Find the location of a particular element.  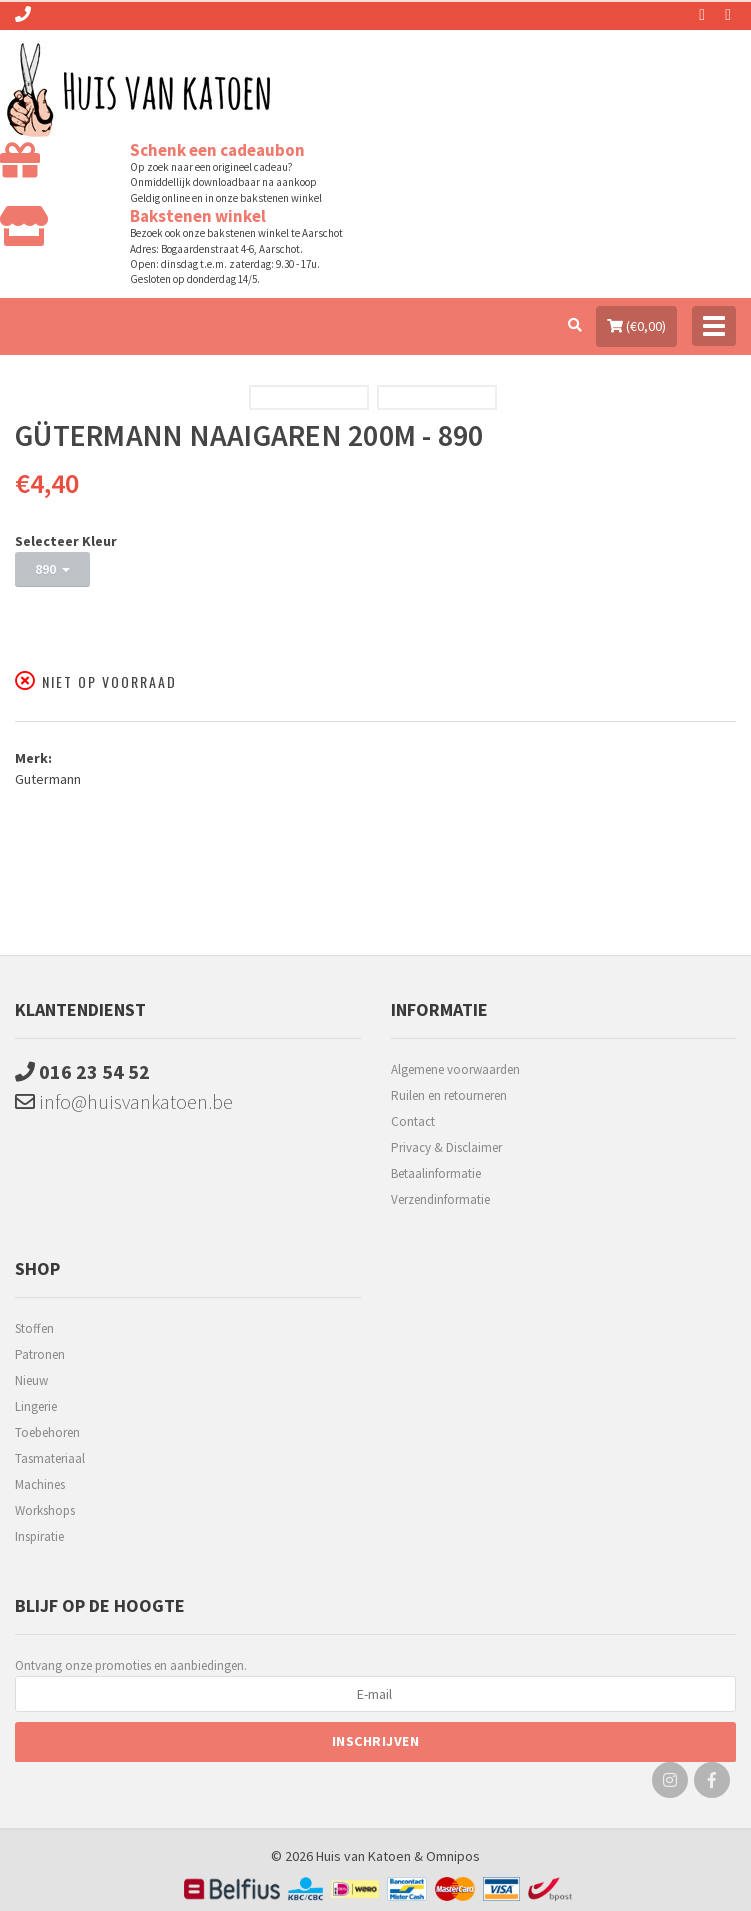

Inspiratie is located at coordinates (39, 1536).